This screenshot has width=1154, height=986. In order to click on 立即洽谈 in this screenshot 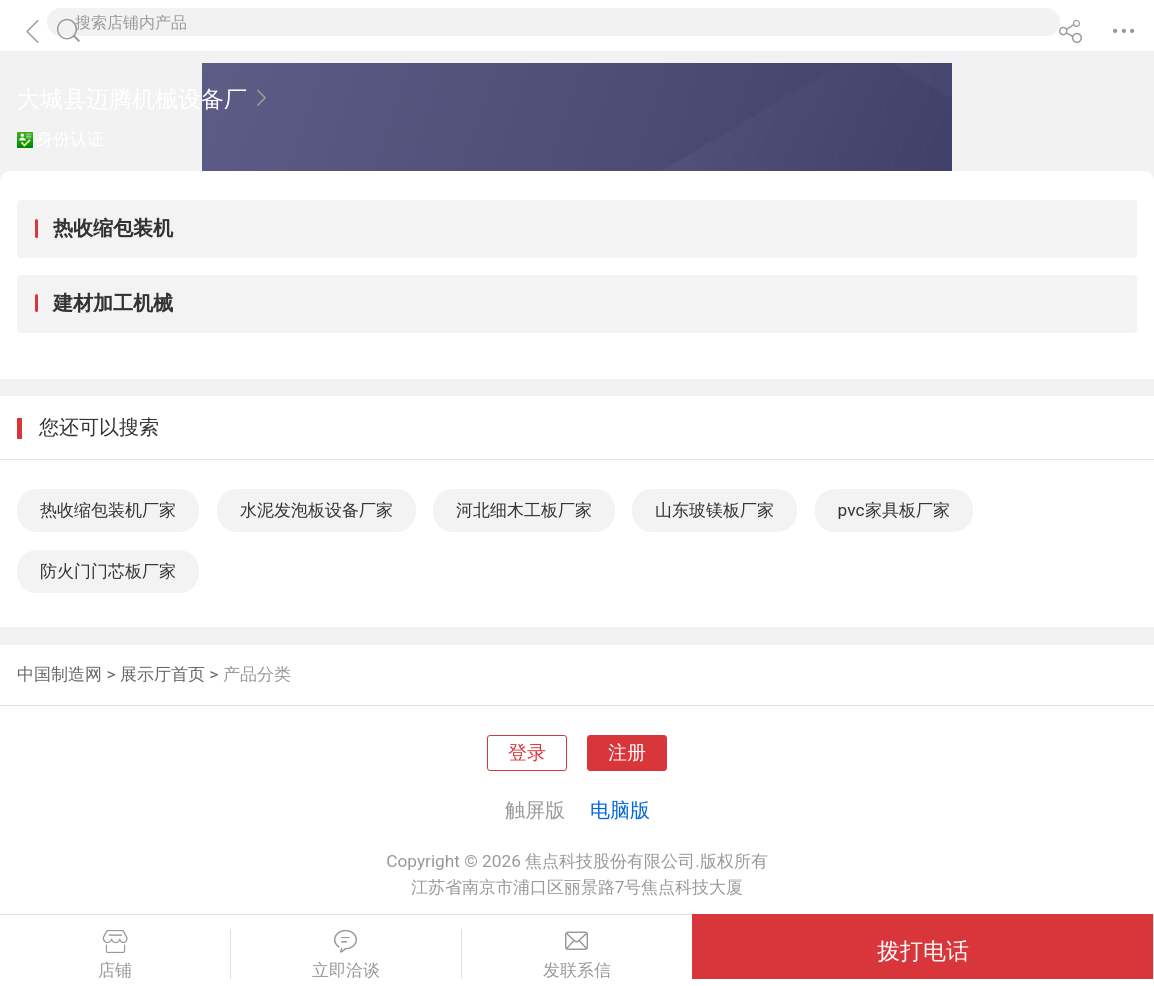, I will do `click(346, 955)`.